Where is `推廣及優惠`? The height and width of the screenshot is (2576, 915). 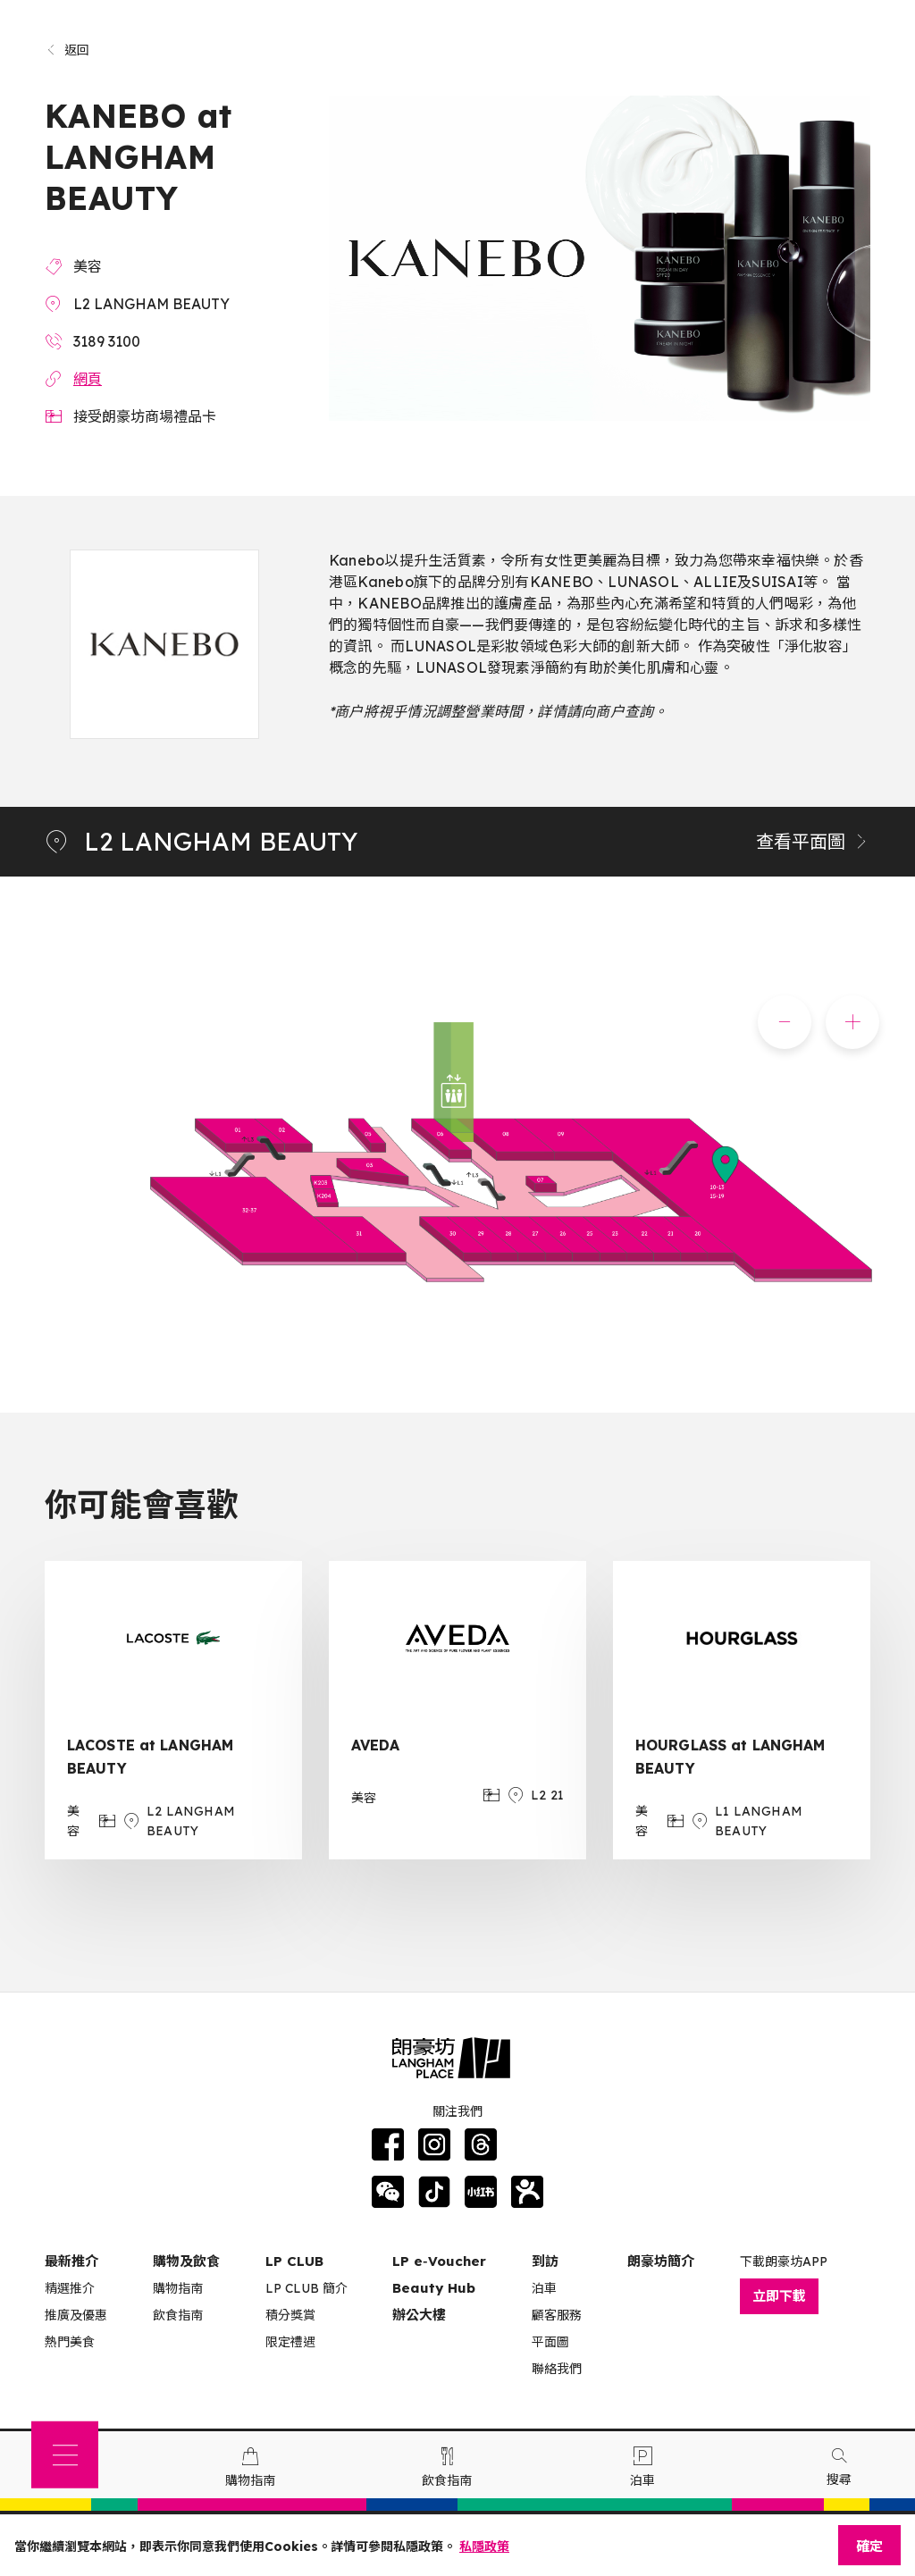
推廣及優惠 is located at coordinates (76, 2315).